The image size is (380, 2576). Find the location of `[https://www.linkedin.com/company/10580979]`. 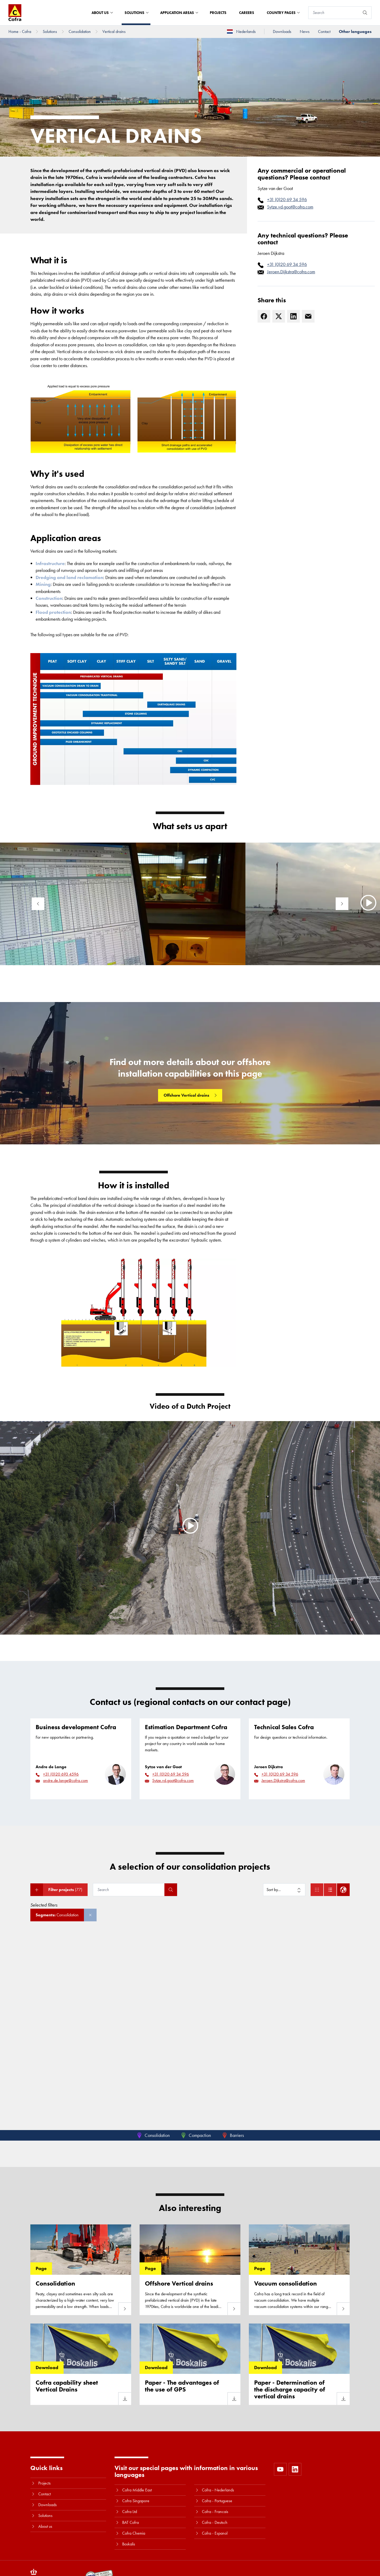

[https://www.linkedin.com/company/10580979] is located at coordinates (295, 2469).